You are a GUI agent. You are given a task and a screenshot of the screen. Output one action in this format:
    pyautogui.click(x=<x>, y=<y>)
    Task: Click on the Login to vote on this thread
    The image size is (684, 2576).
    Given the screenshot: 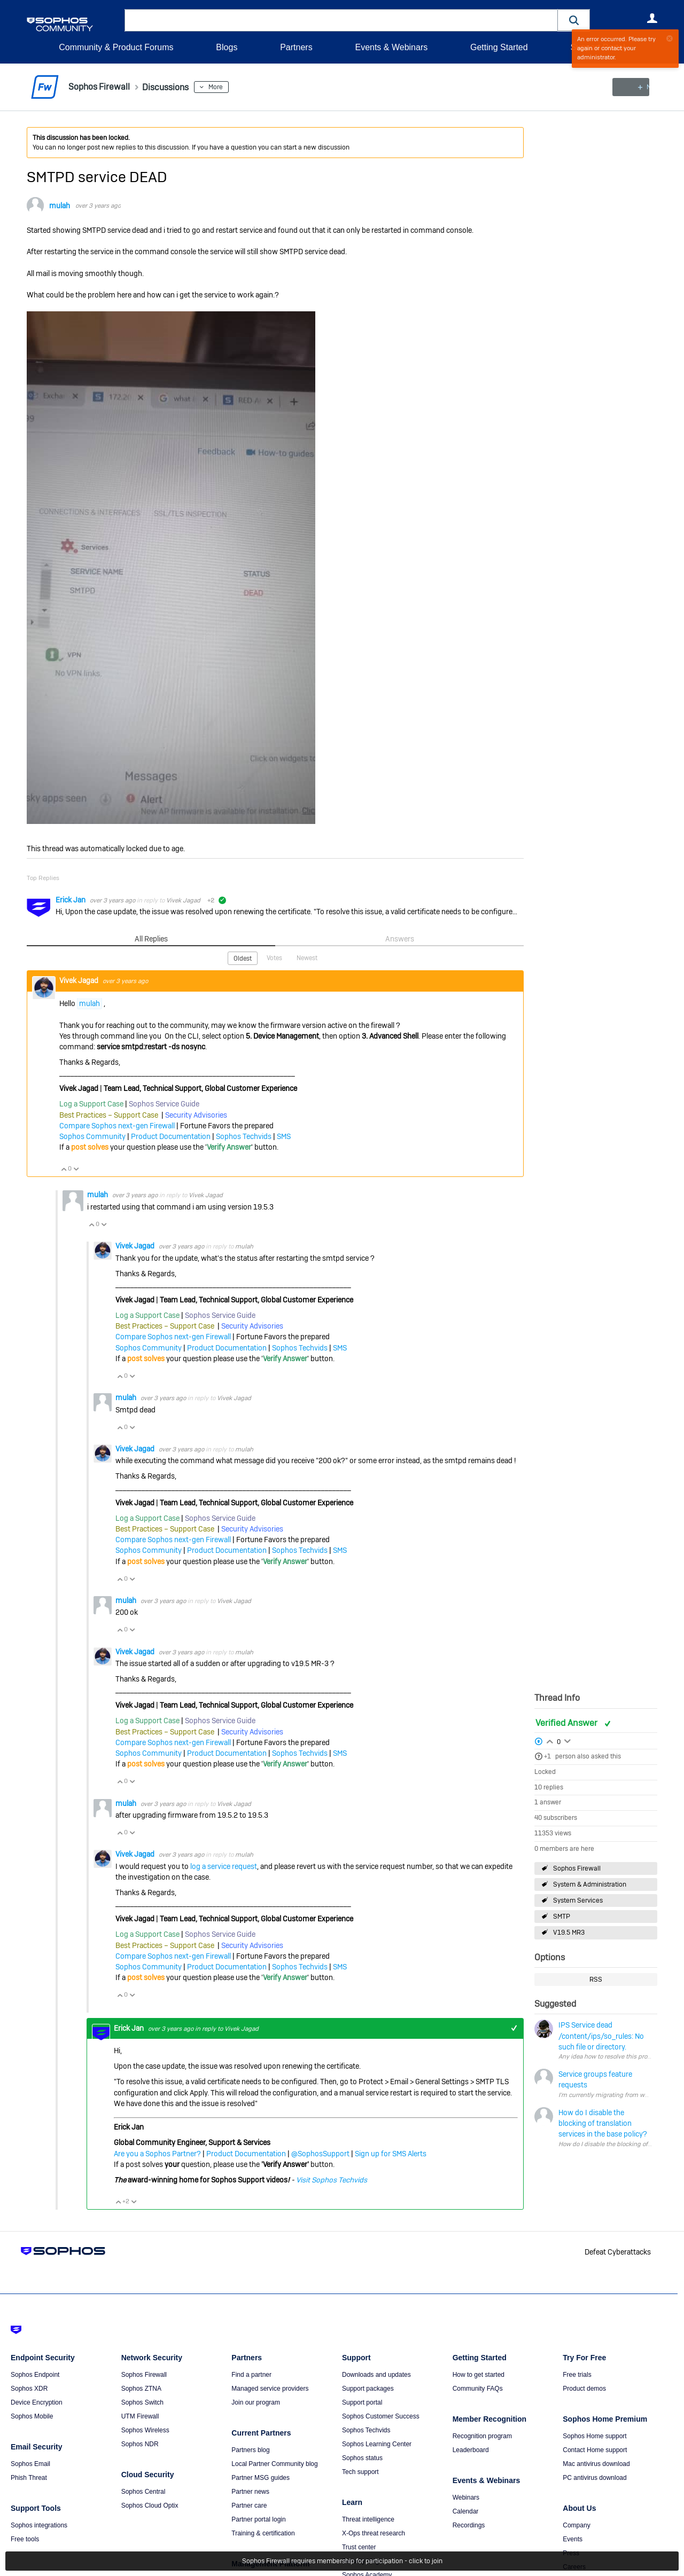 What is the action you would take?
    pyautogui.click(x=550, y=1740)
    